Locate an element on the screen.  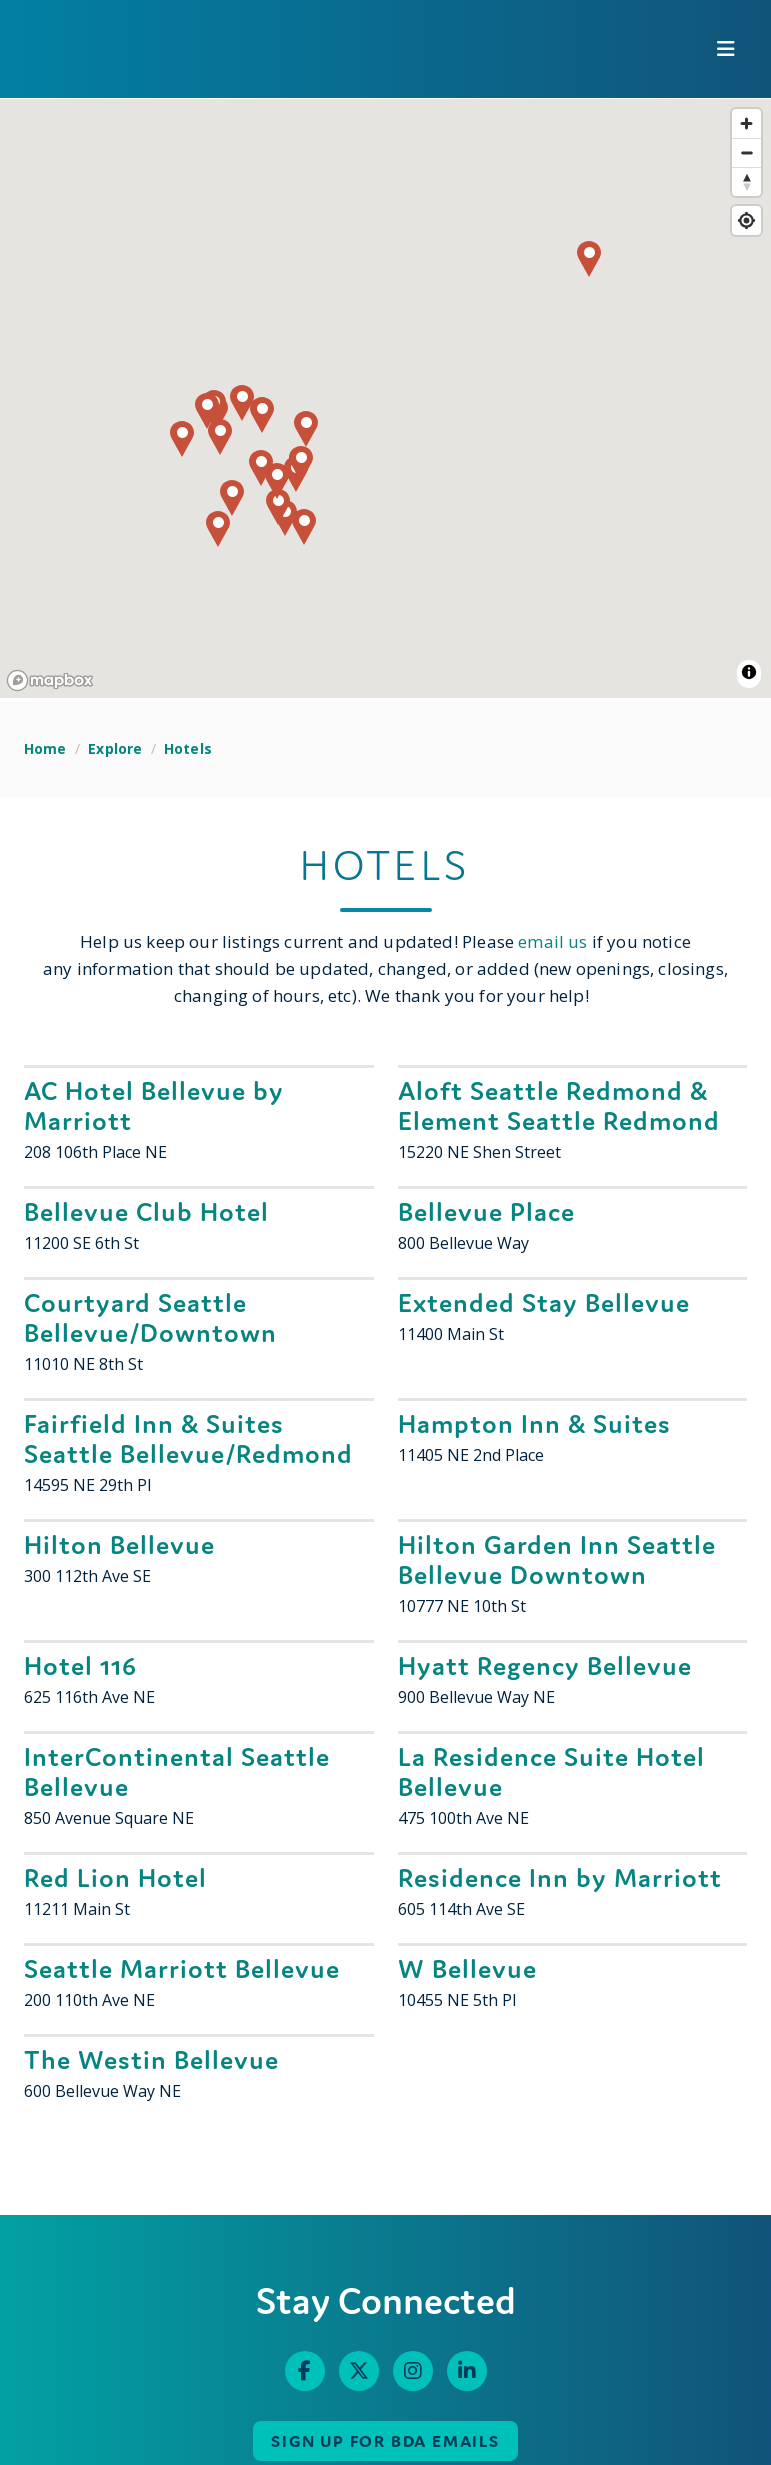
email us is located at coordinates (552, 941).